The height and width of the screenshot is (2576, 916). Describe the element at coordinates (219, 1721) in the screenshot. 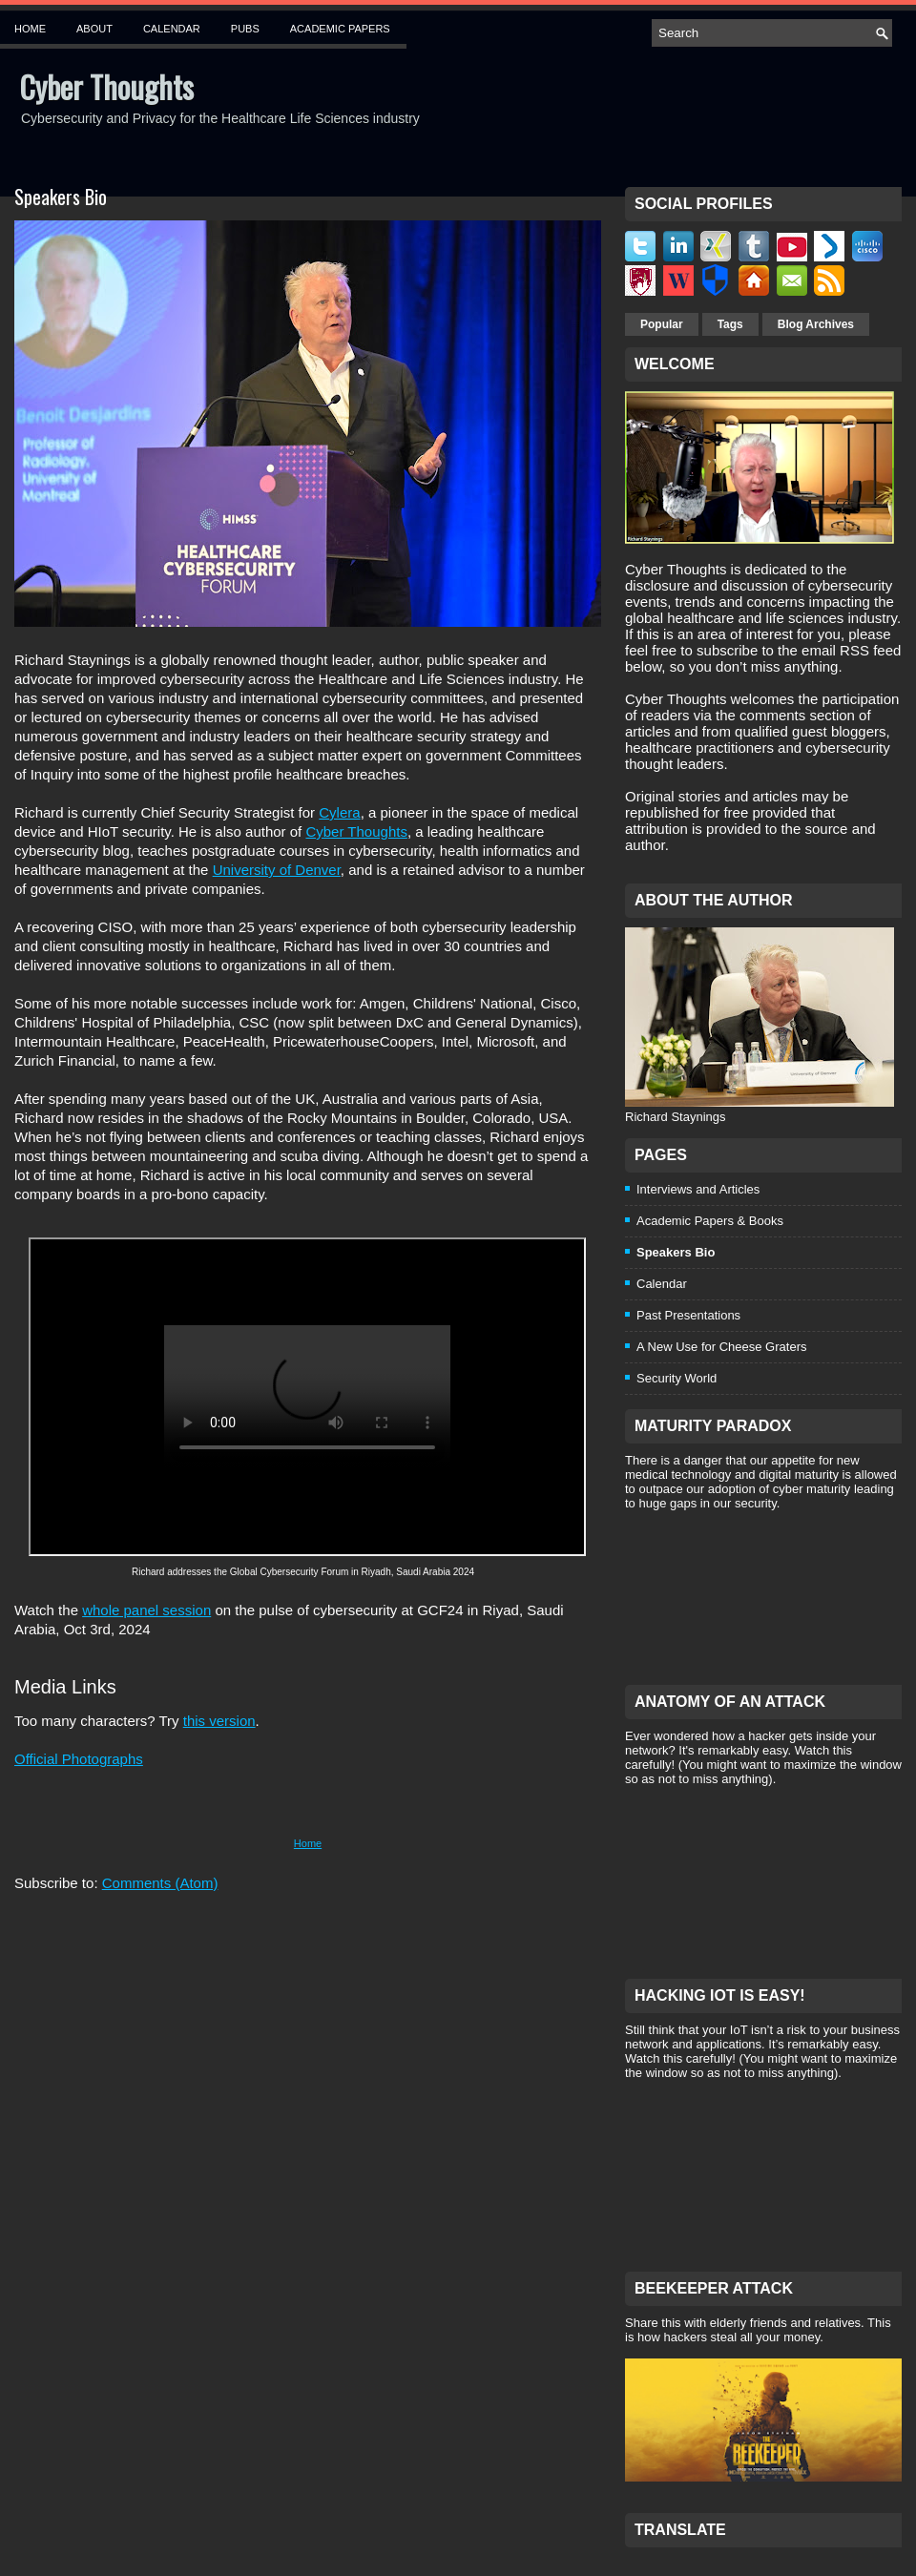

I see `this version` at that location.